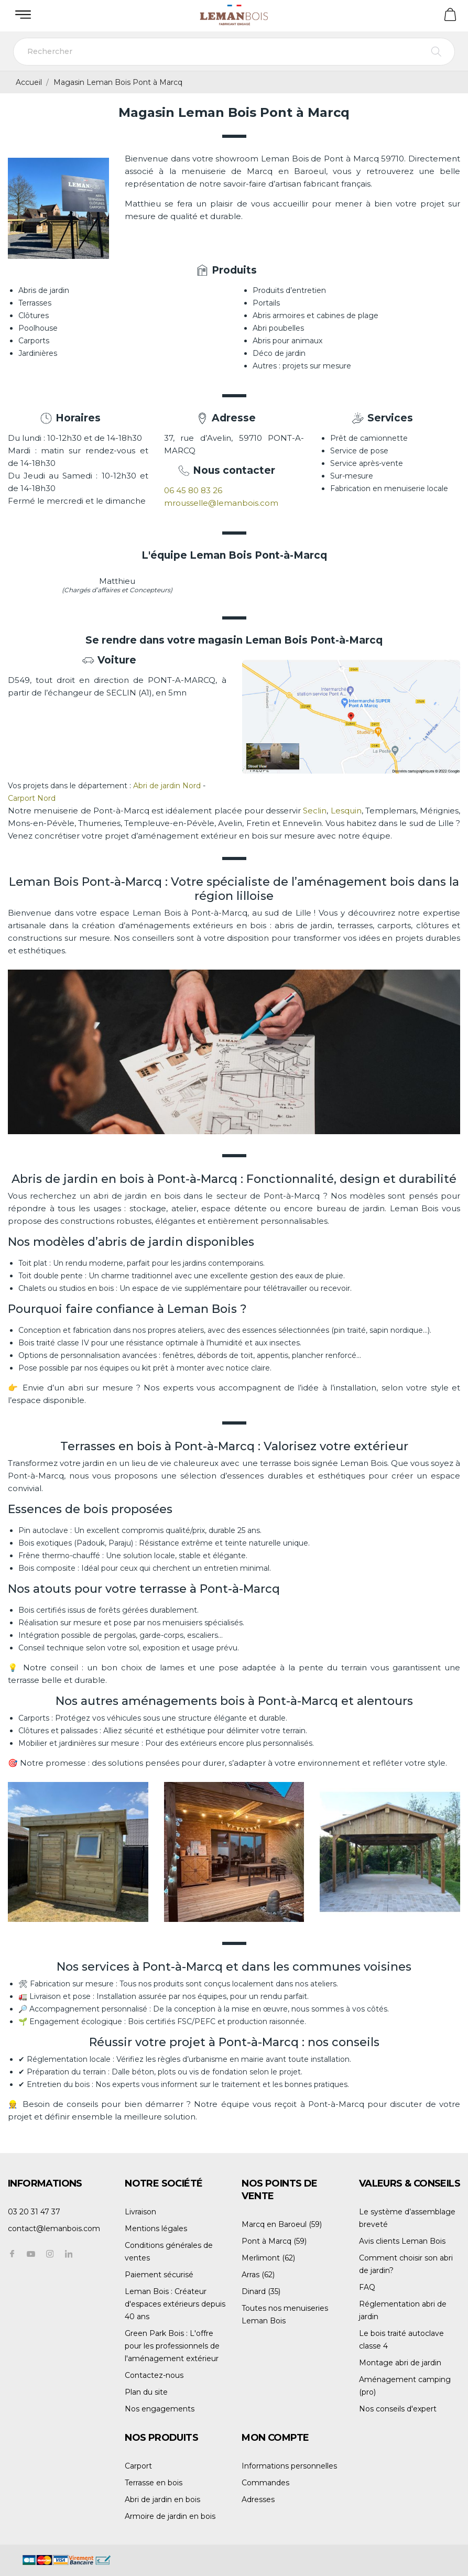  I want to click on Pont à Marcq (59), so click(274, 2241).